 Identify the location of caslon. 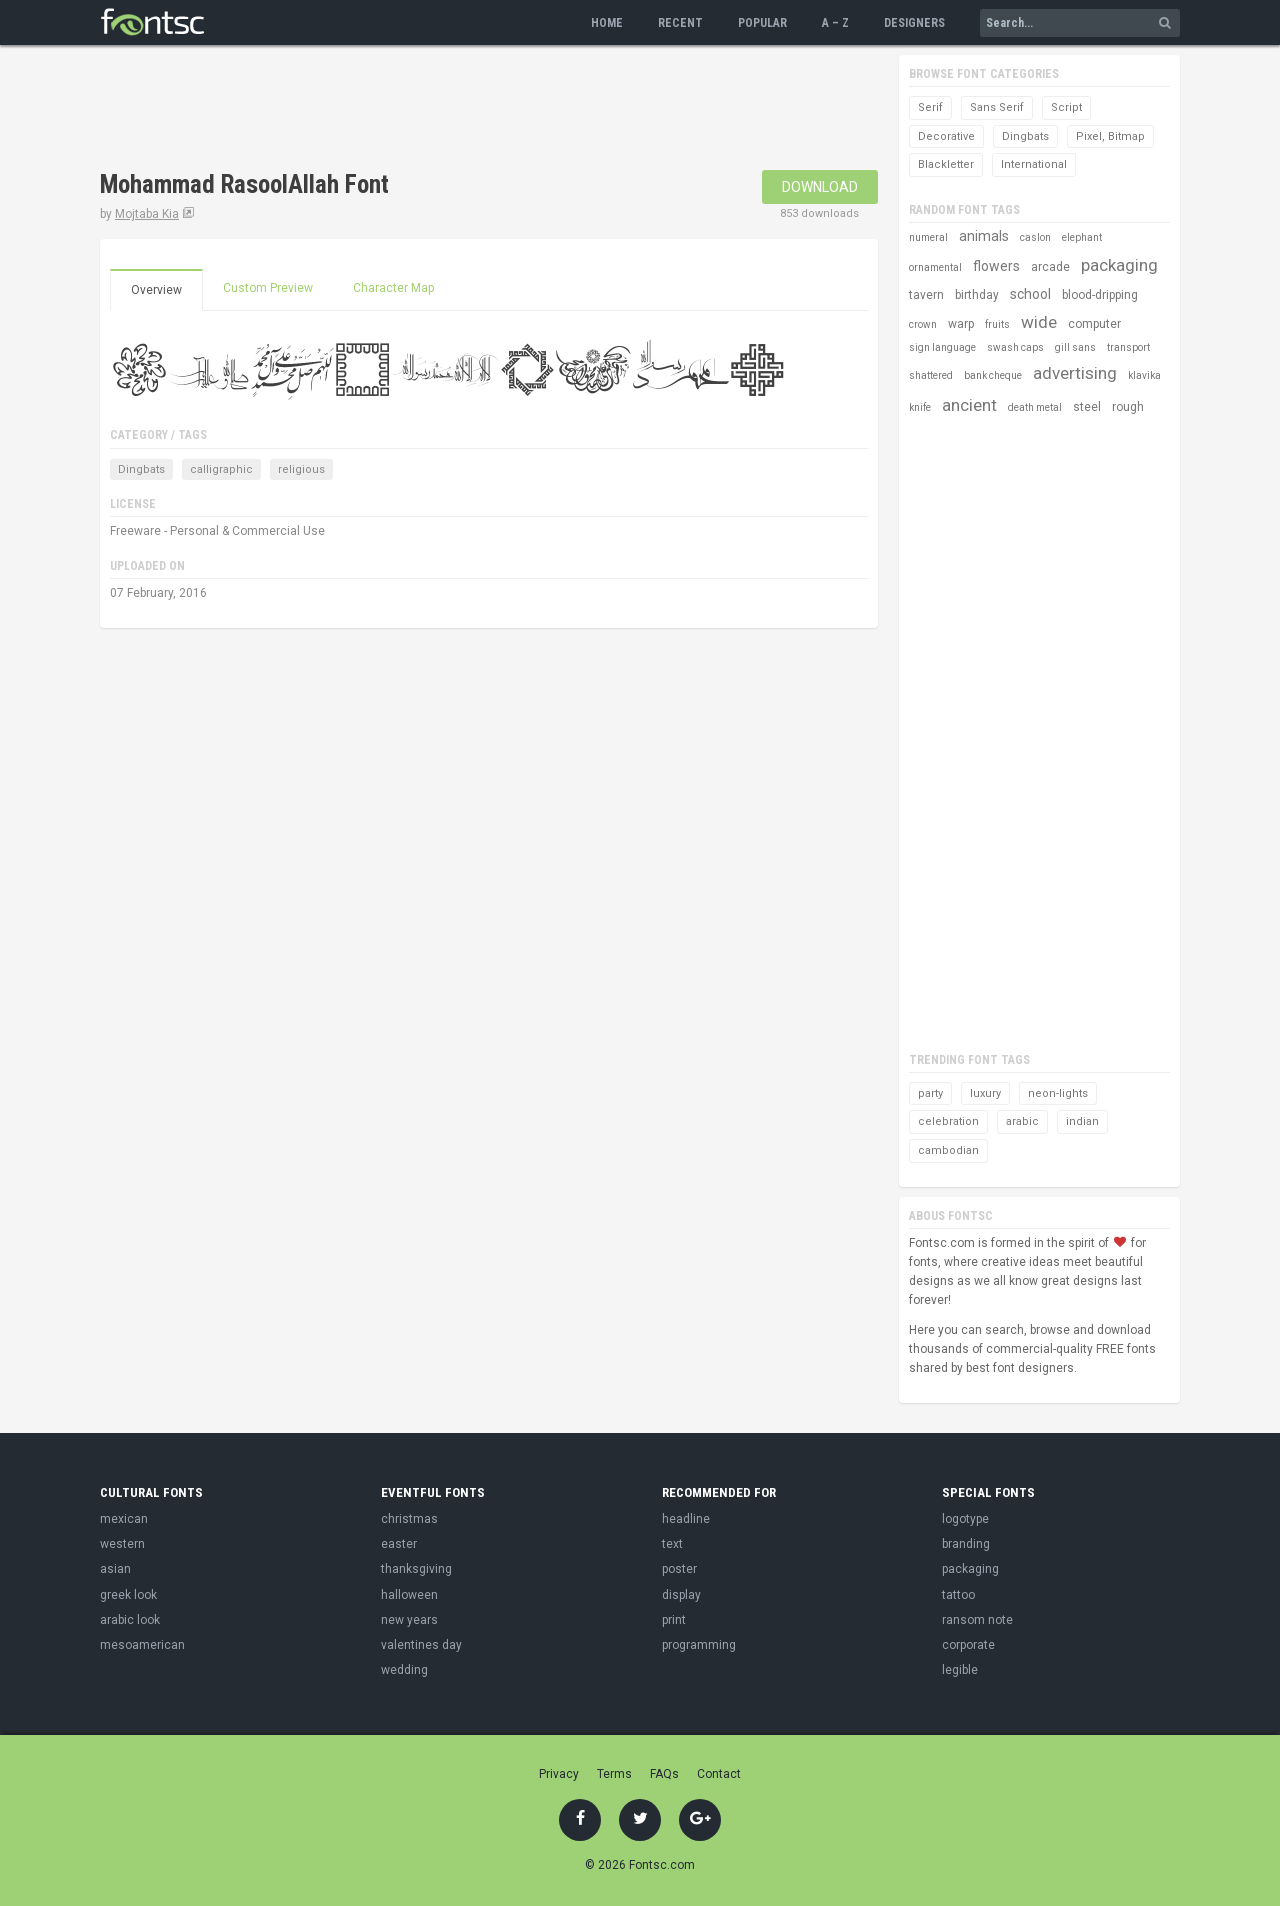
(1035, 237).